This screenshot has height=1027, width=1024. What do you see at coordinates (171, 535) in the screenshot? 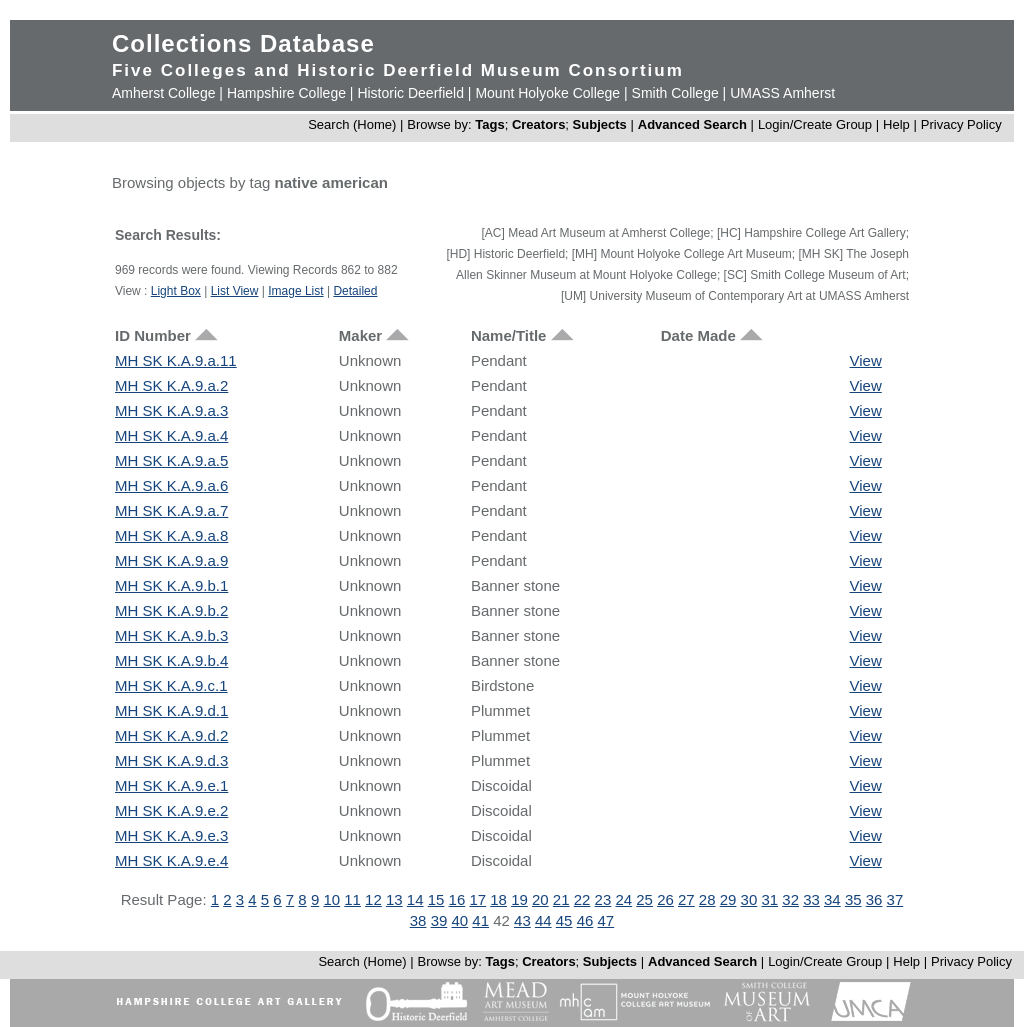
I see `MH SK K.A.9.a.8` at bounding box center [171, 535].